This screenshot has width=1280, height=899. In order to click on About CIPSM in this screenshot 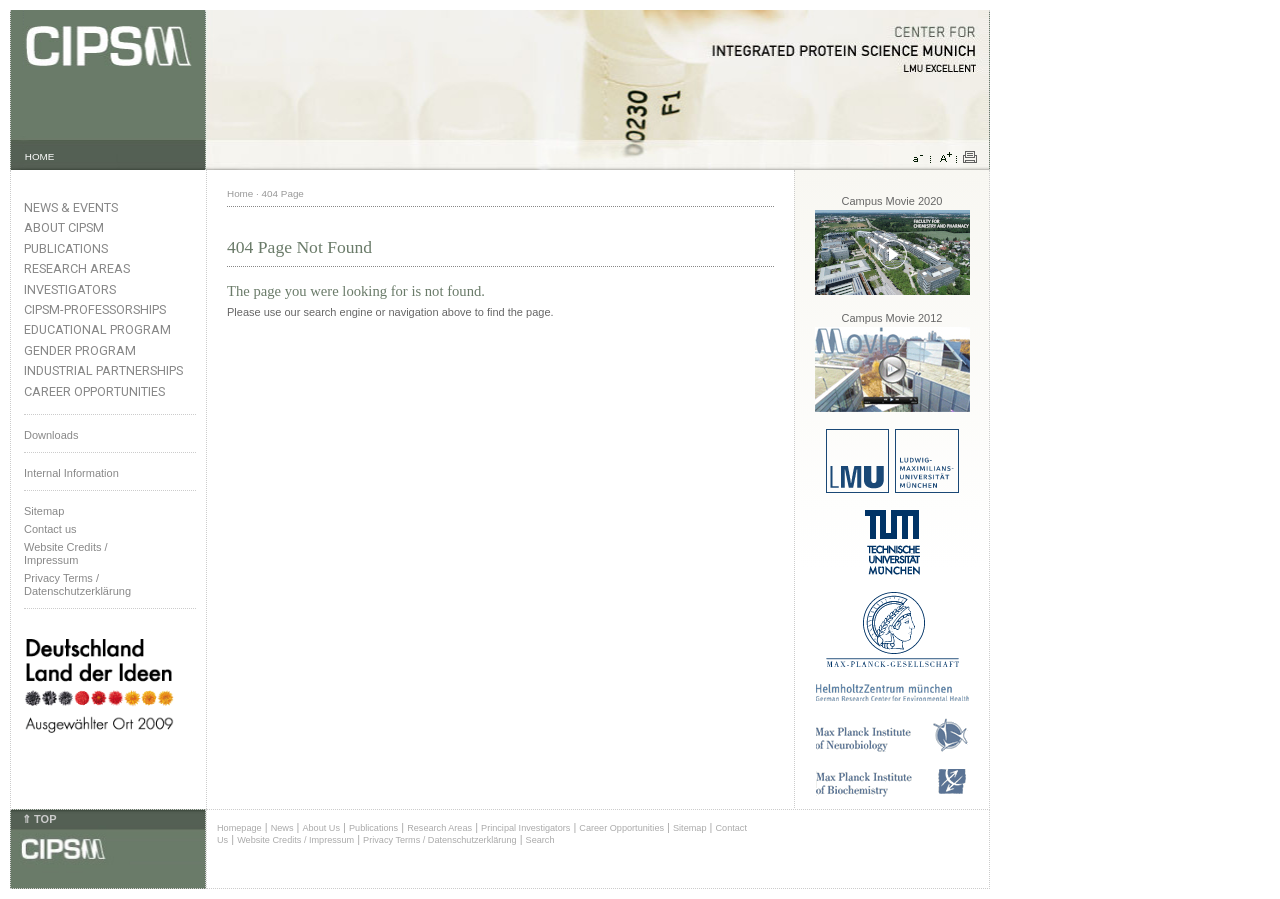, I will do `click(64, 227)`.